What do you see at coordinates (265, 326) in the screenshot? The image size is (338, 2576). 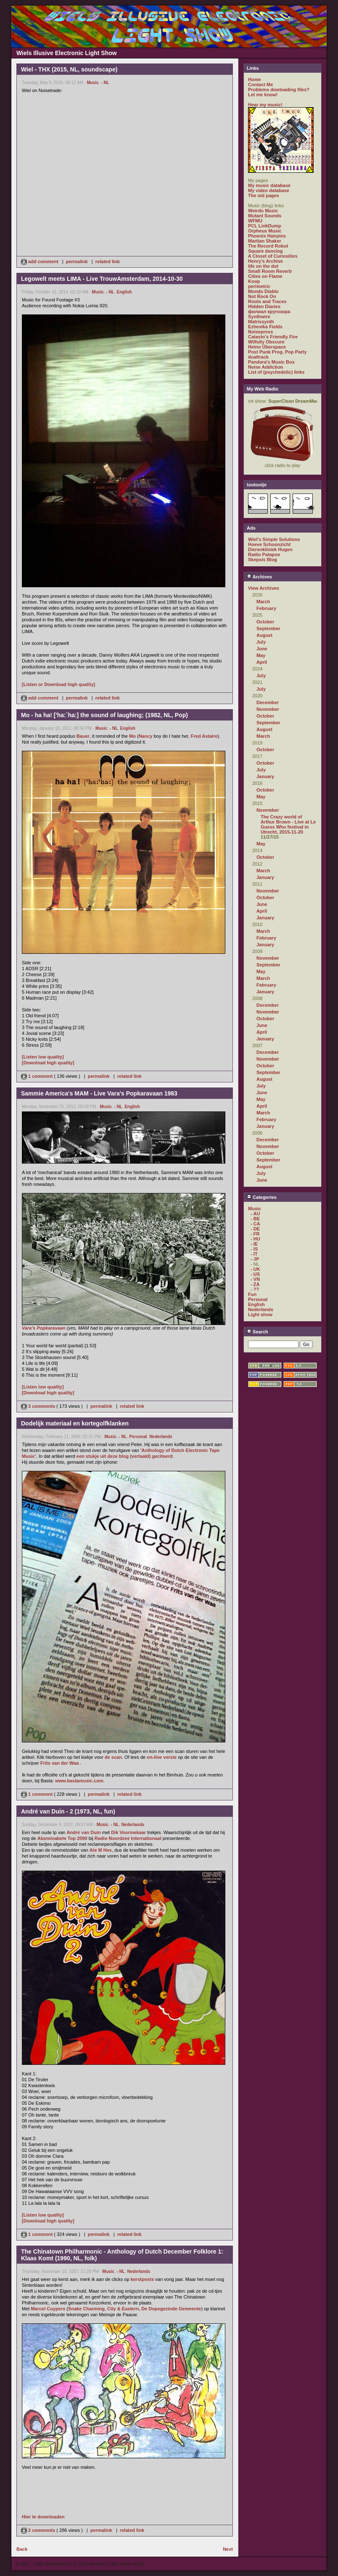 I see `Ezhevika Fields` at bounding box center [265, 326].